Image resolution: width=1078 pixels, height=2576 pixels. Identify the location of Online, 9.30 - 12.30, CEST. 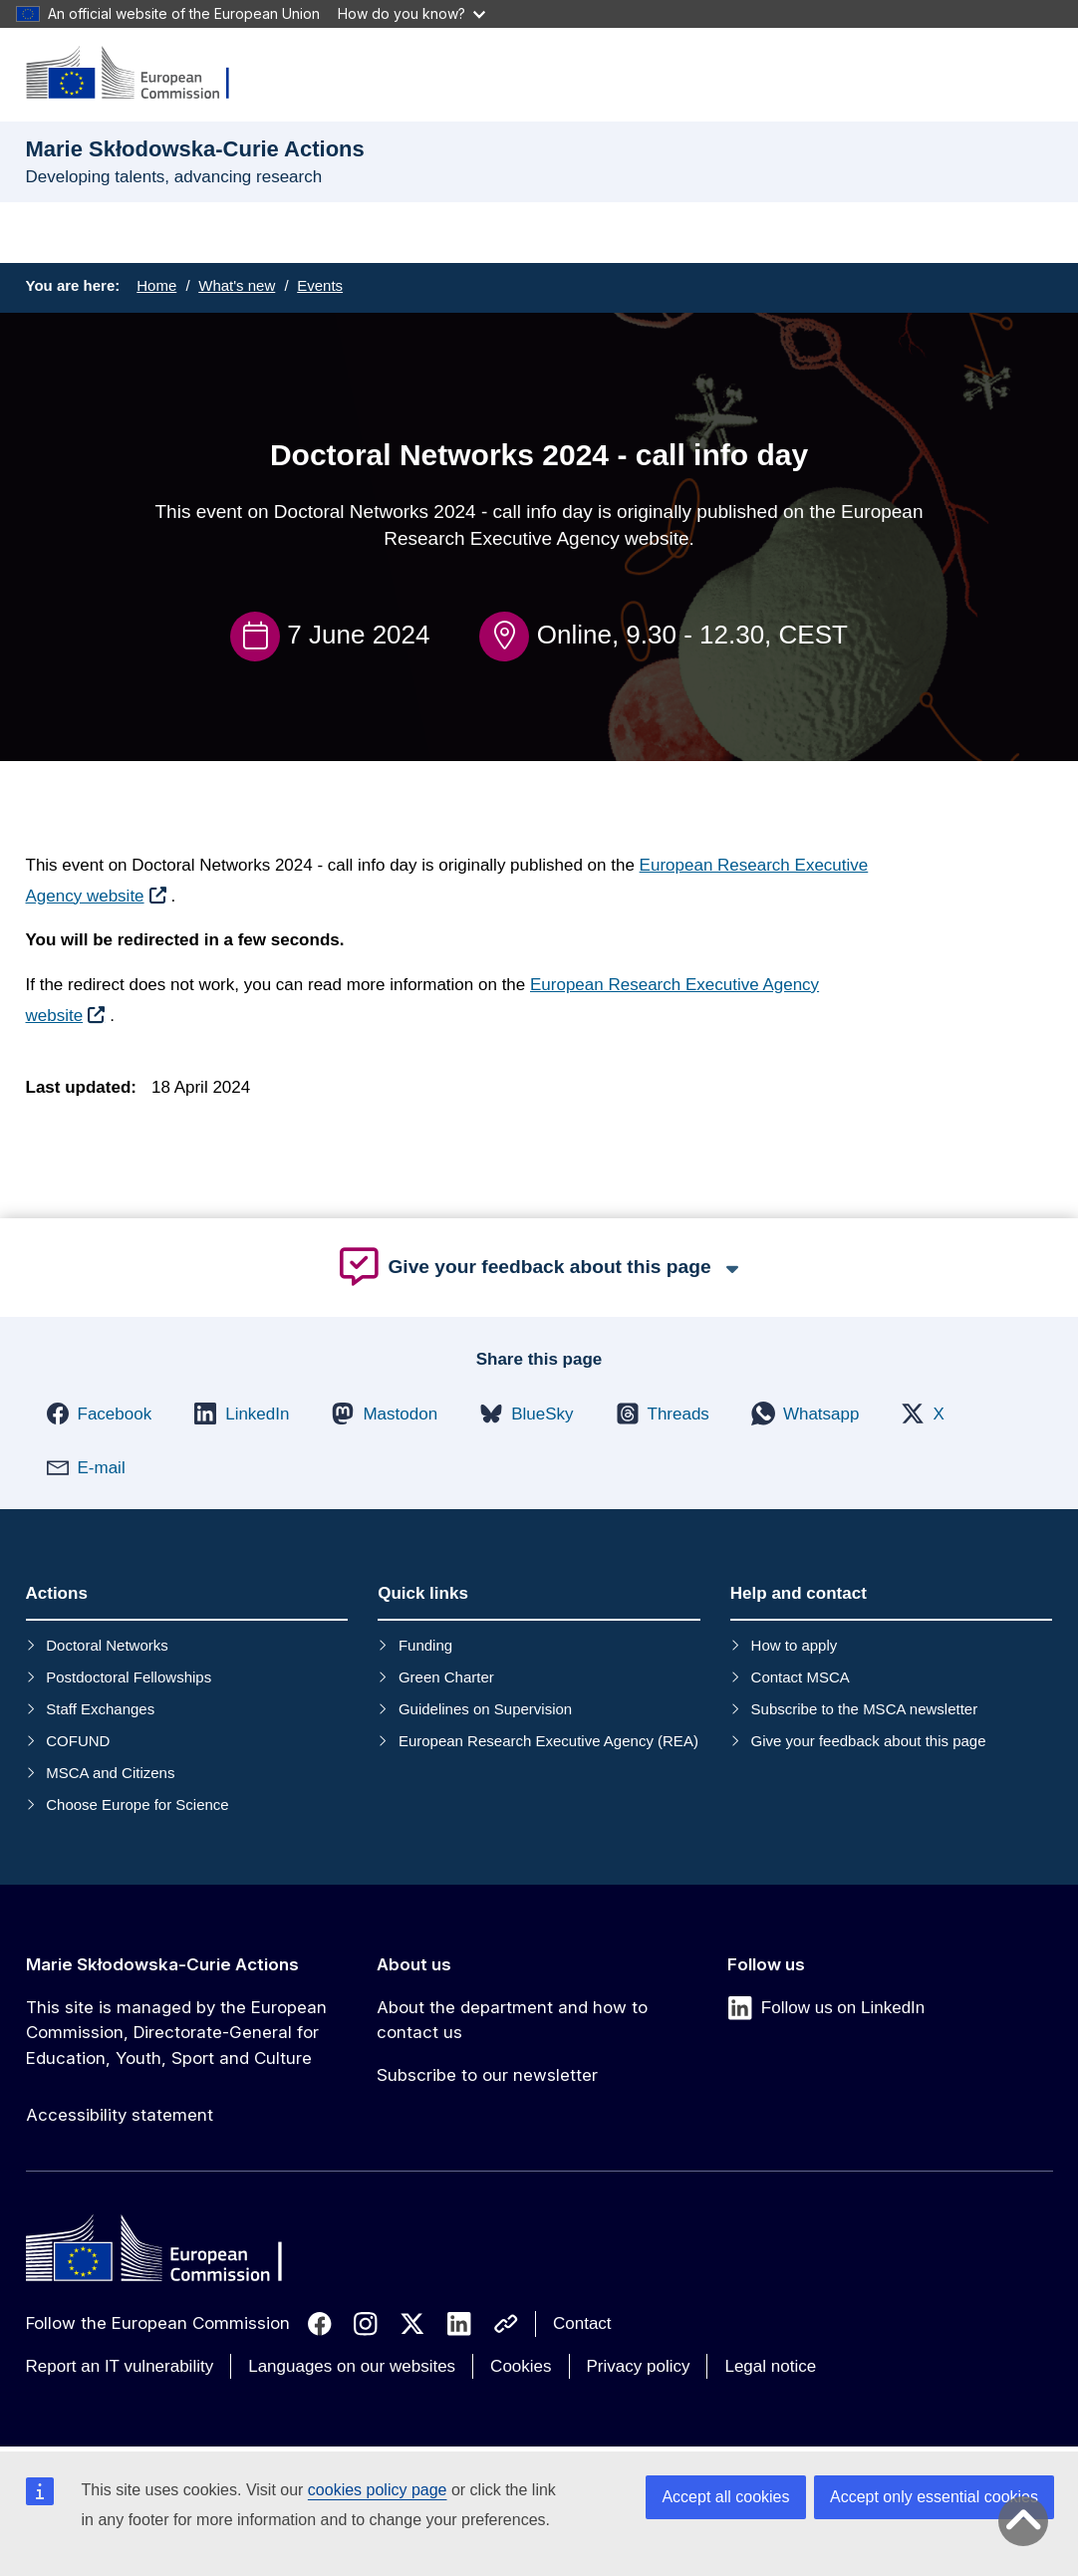
(692, 634).